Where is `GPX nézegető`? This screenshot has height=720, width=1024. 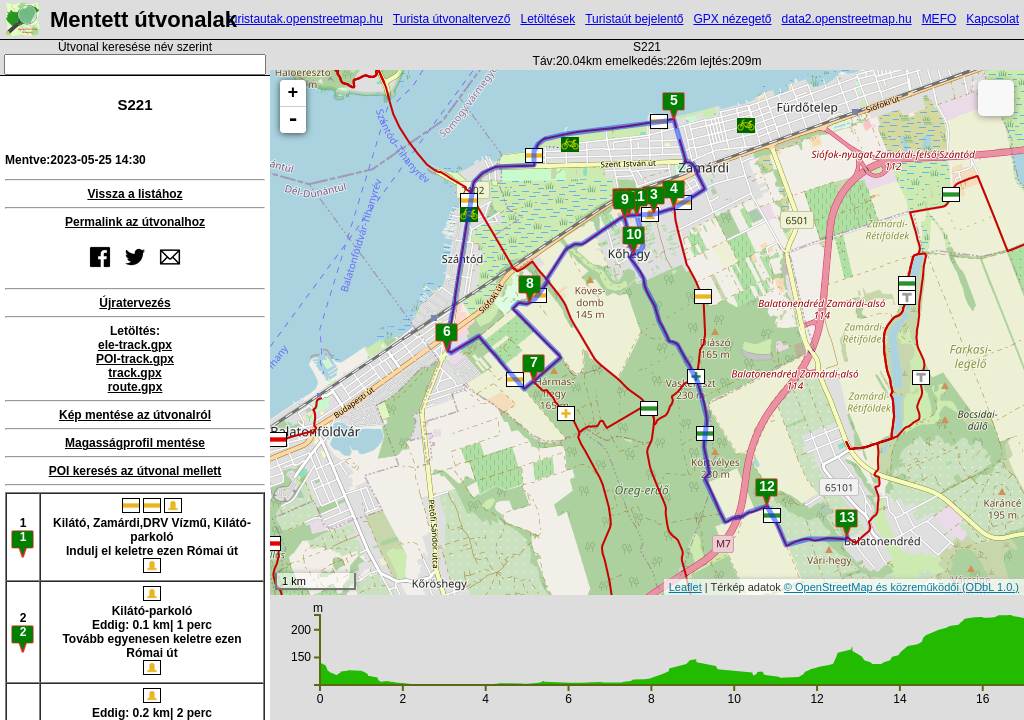 GPX nézegető is located at coordinates (732, 19).